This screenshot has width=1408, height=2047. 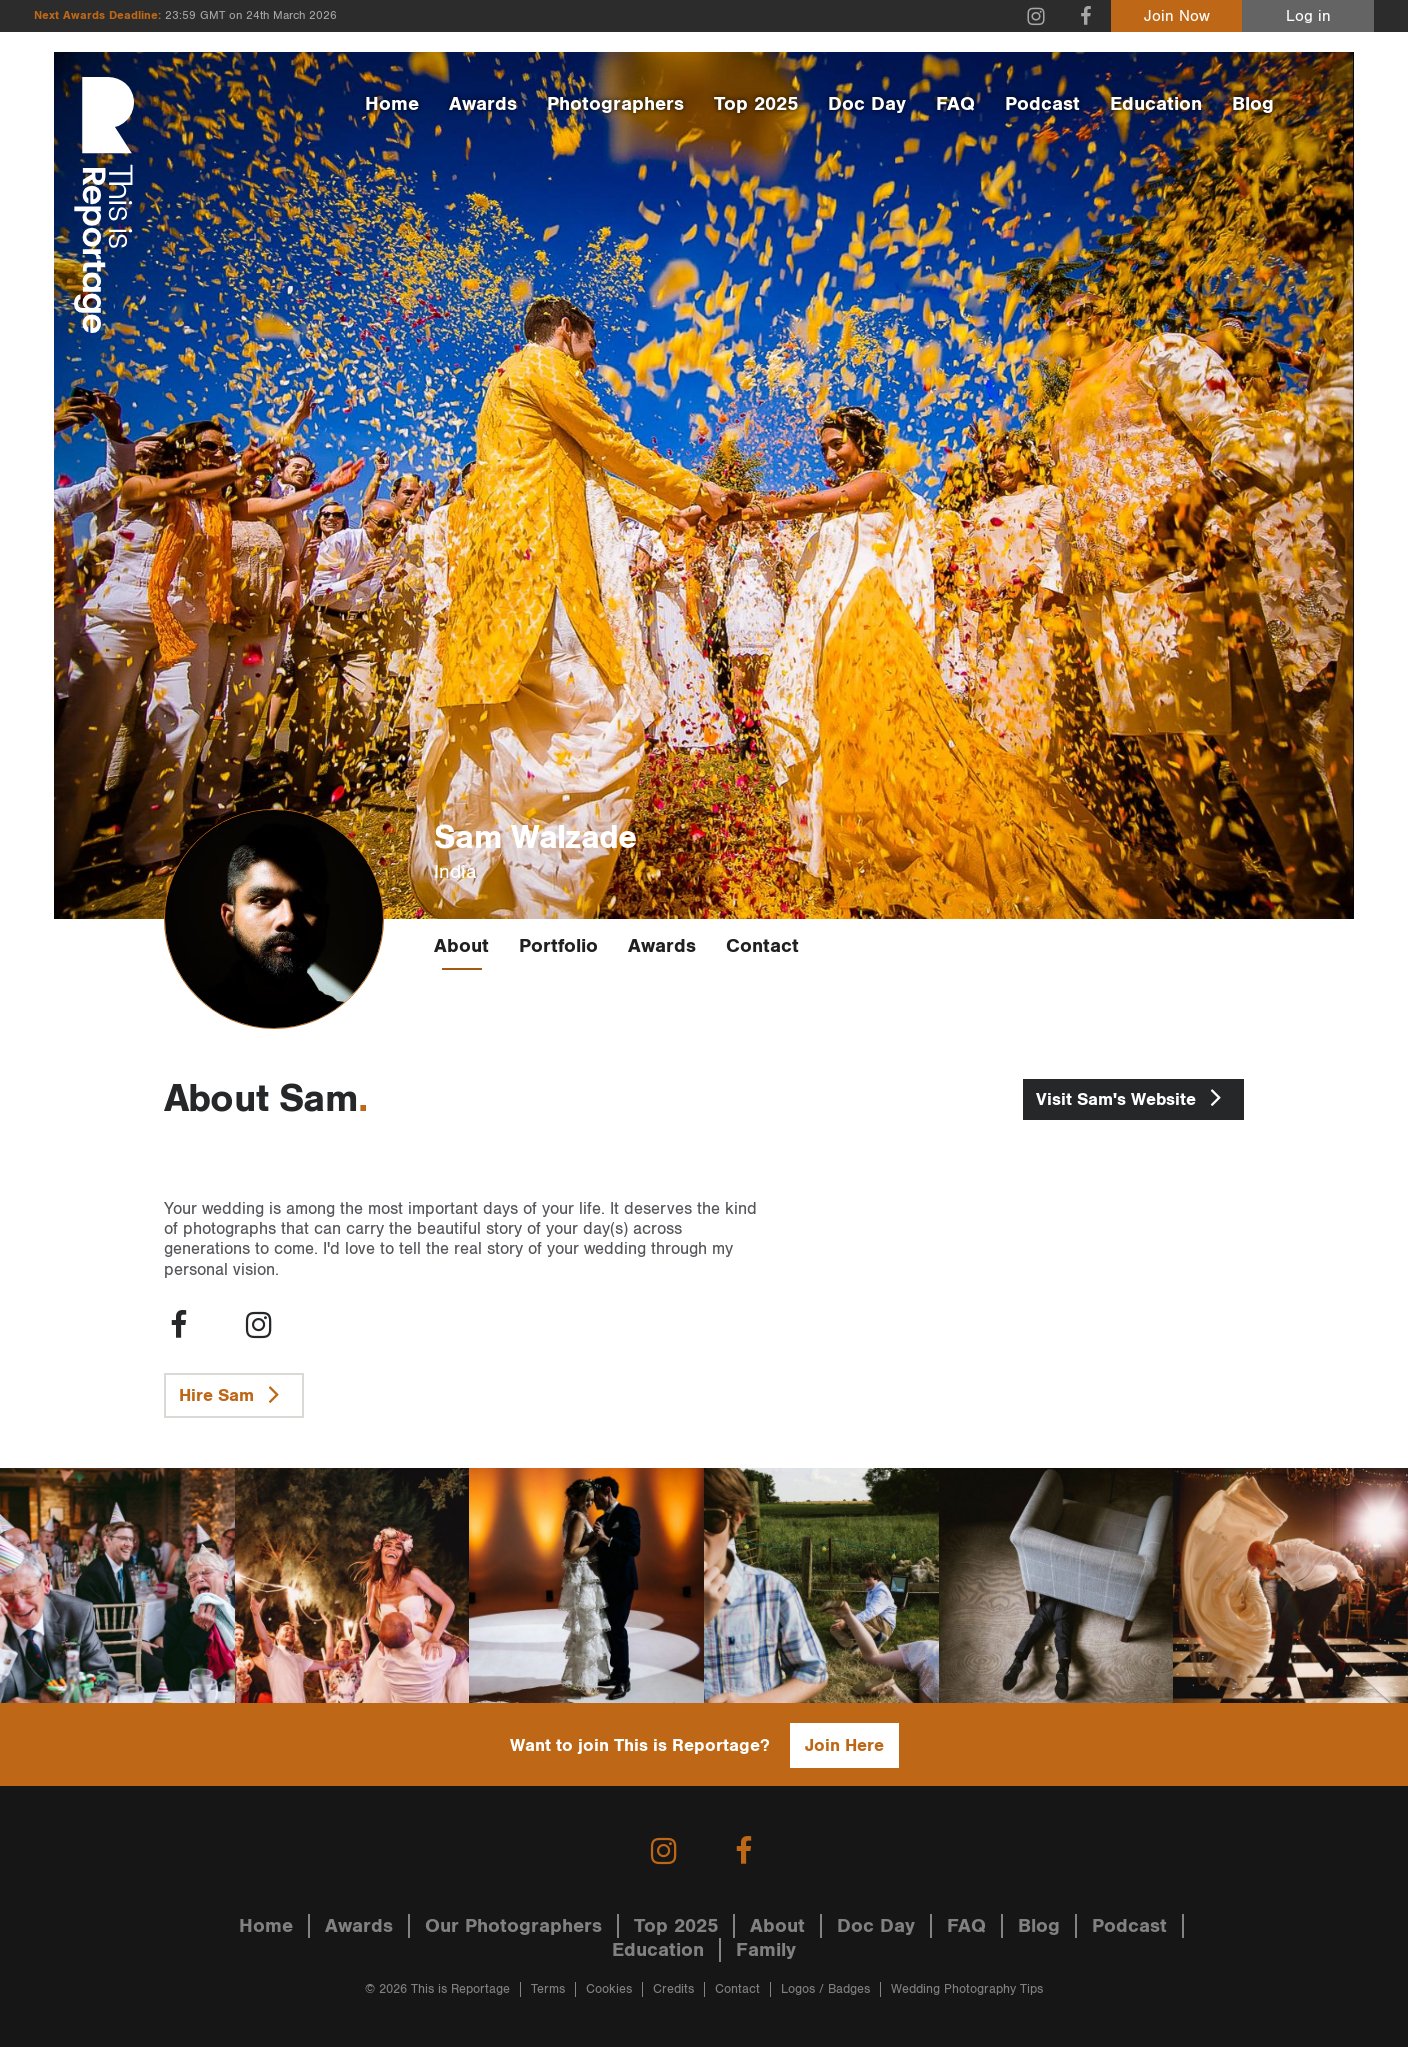 I want to click on Credits, so click(x=673, y=1989).